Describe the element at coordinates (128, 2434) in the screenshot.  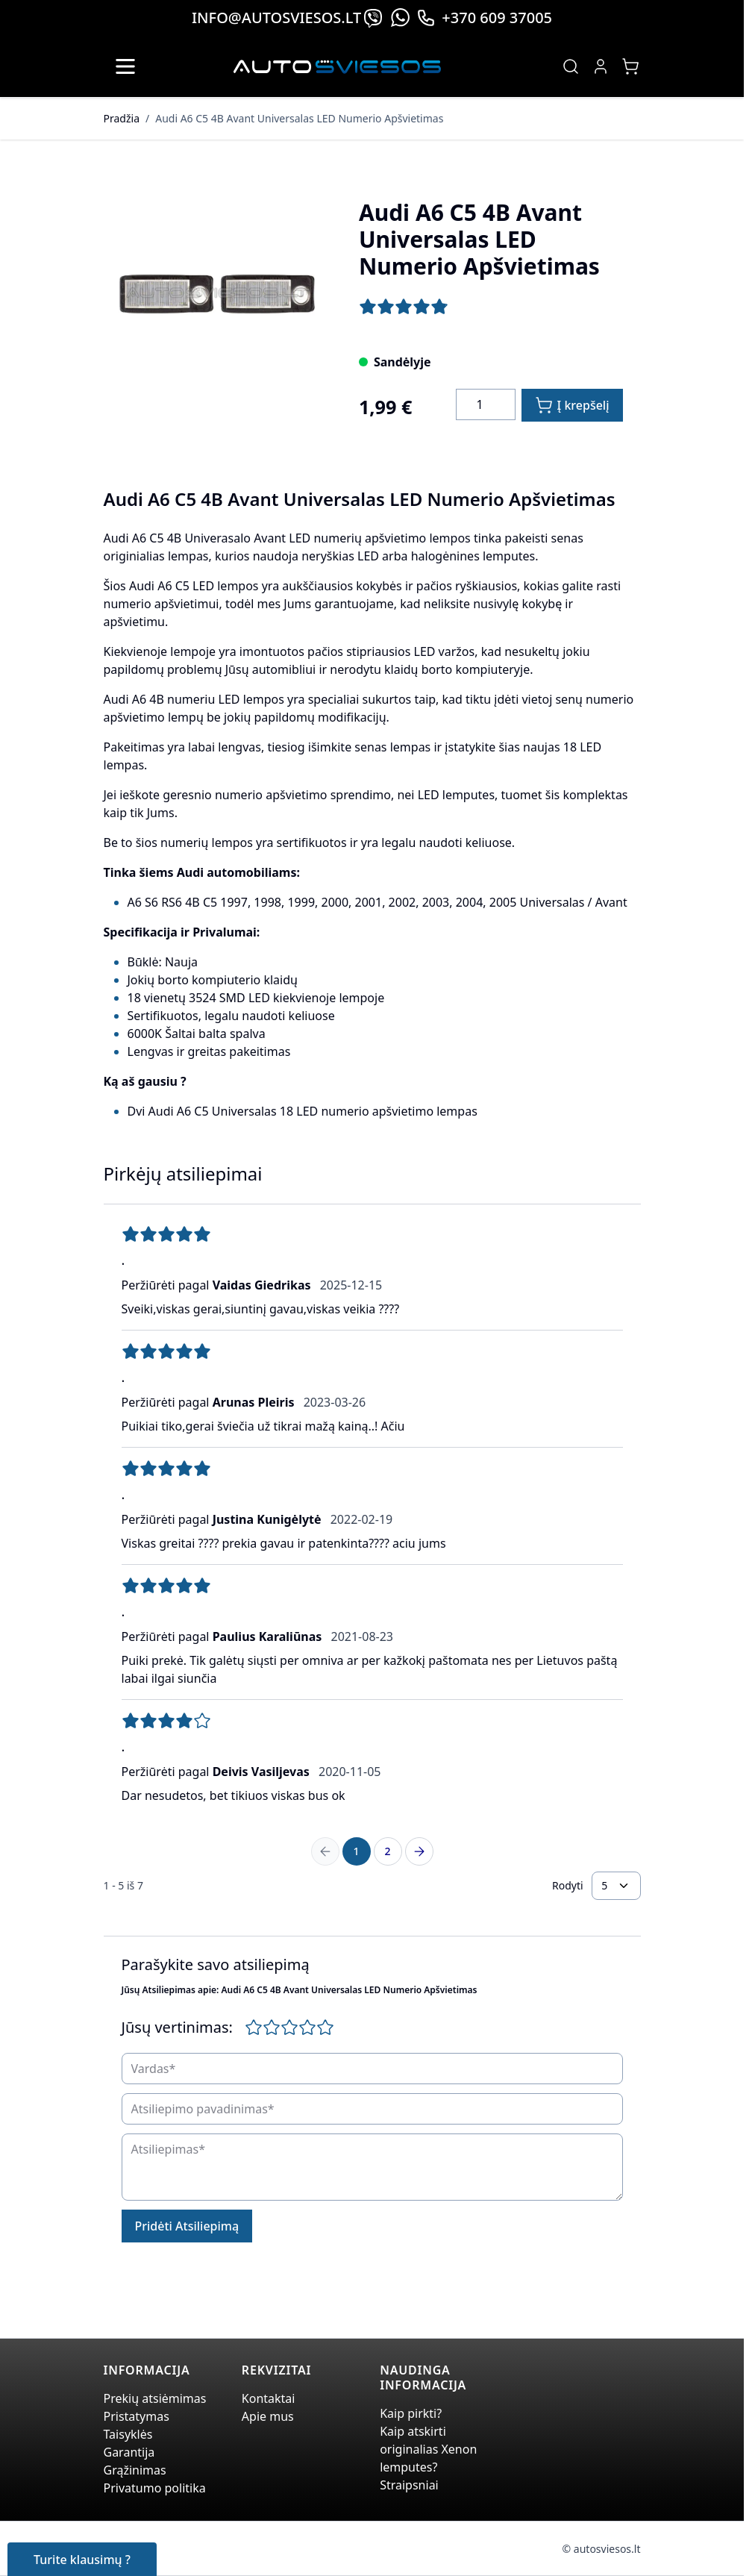
I see `Taisyklės` at that location.